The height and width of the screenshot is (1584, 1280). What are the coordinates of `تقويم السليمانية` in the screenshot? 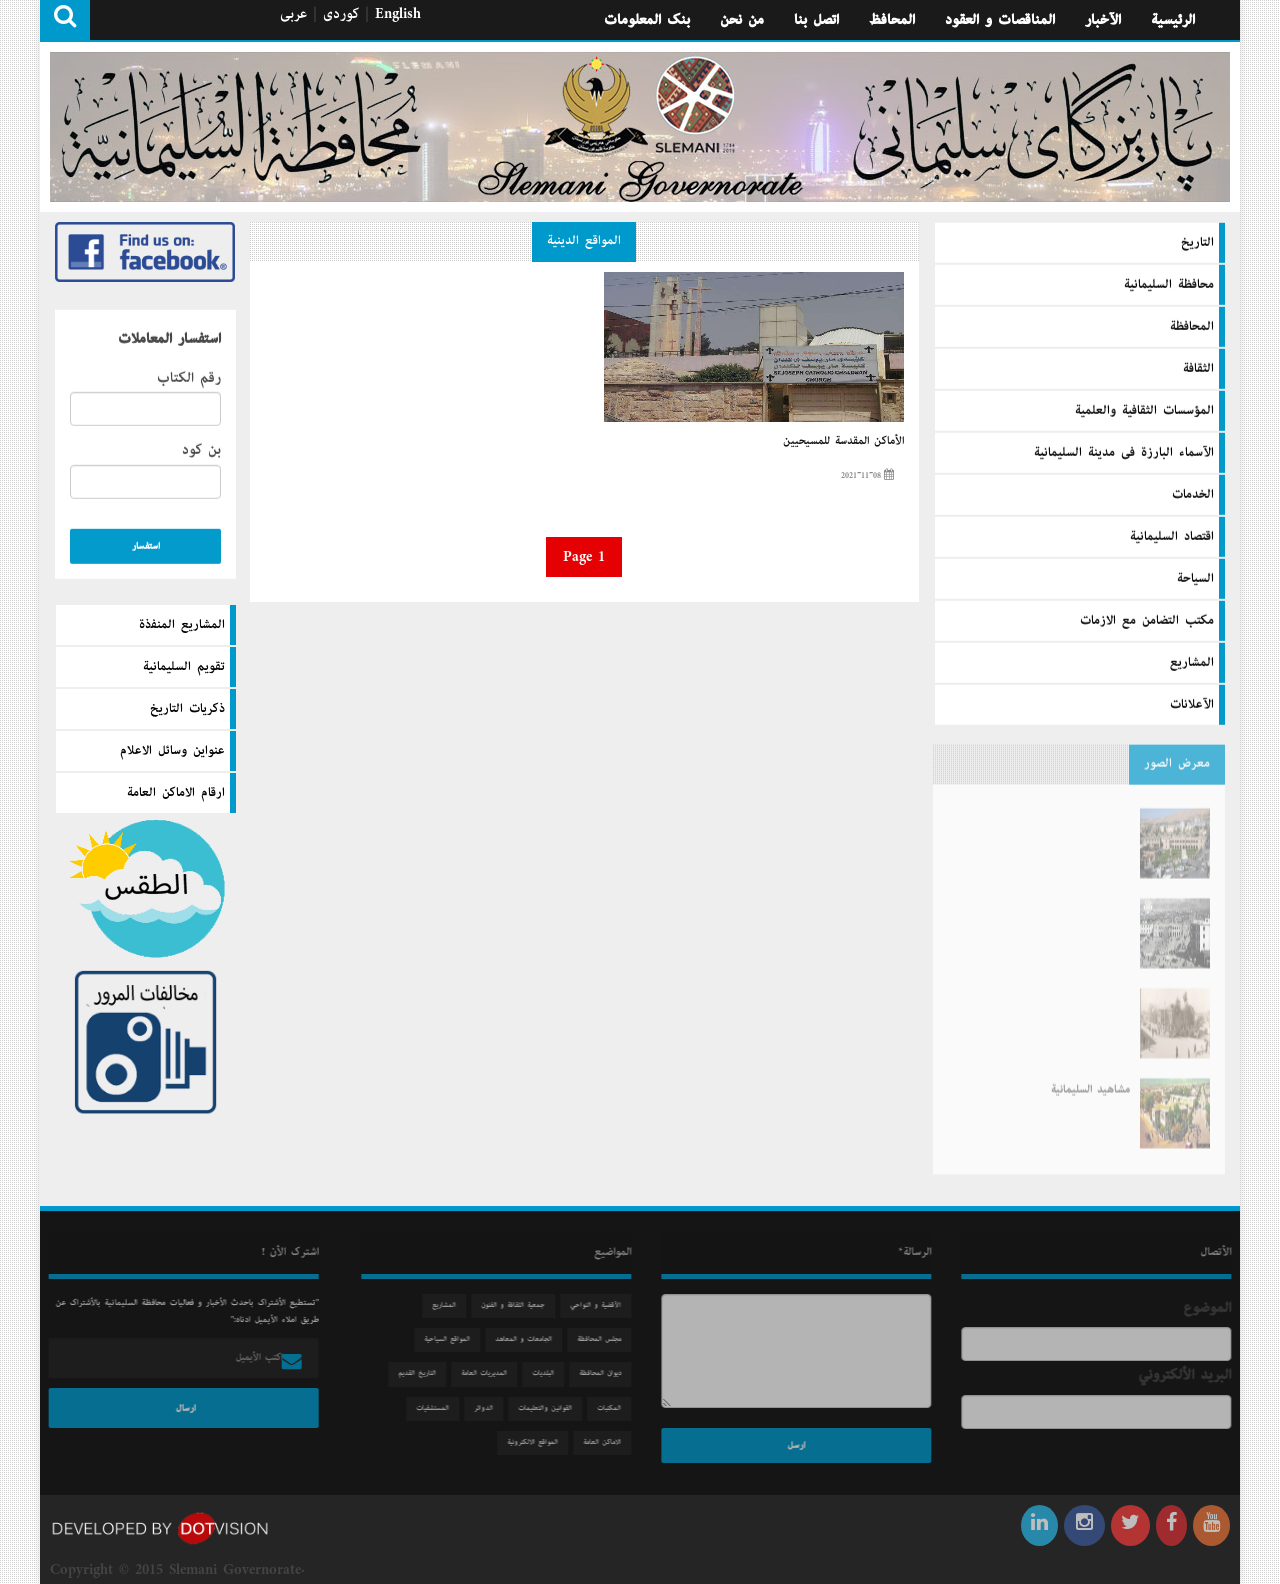 It's located at (184, 667).